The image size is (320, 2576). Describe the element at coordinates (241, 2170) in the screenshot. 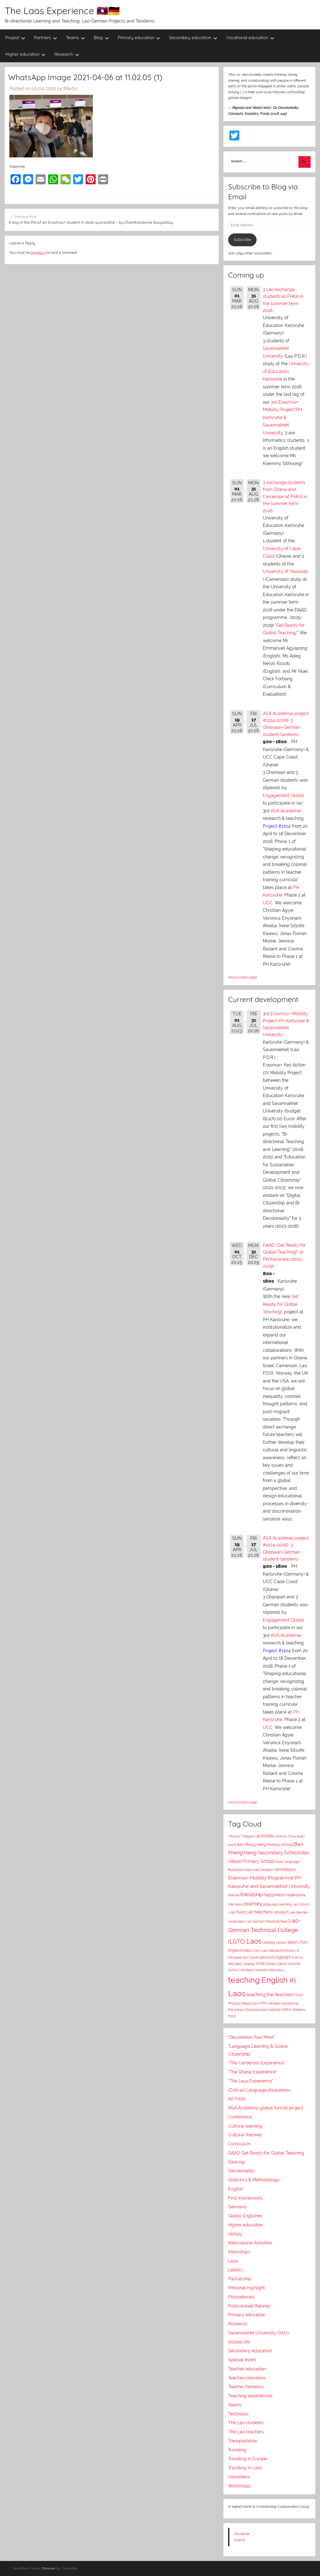

I see `Decoloniality` at that location.